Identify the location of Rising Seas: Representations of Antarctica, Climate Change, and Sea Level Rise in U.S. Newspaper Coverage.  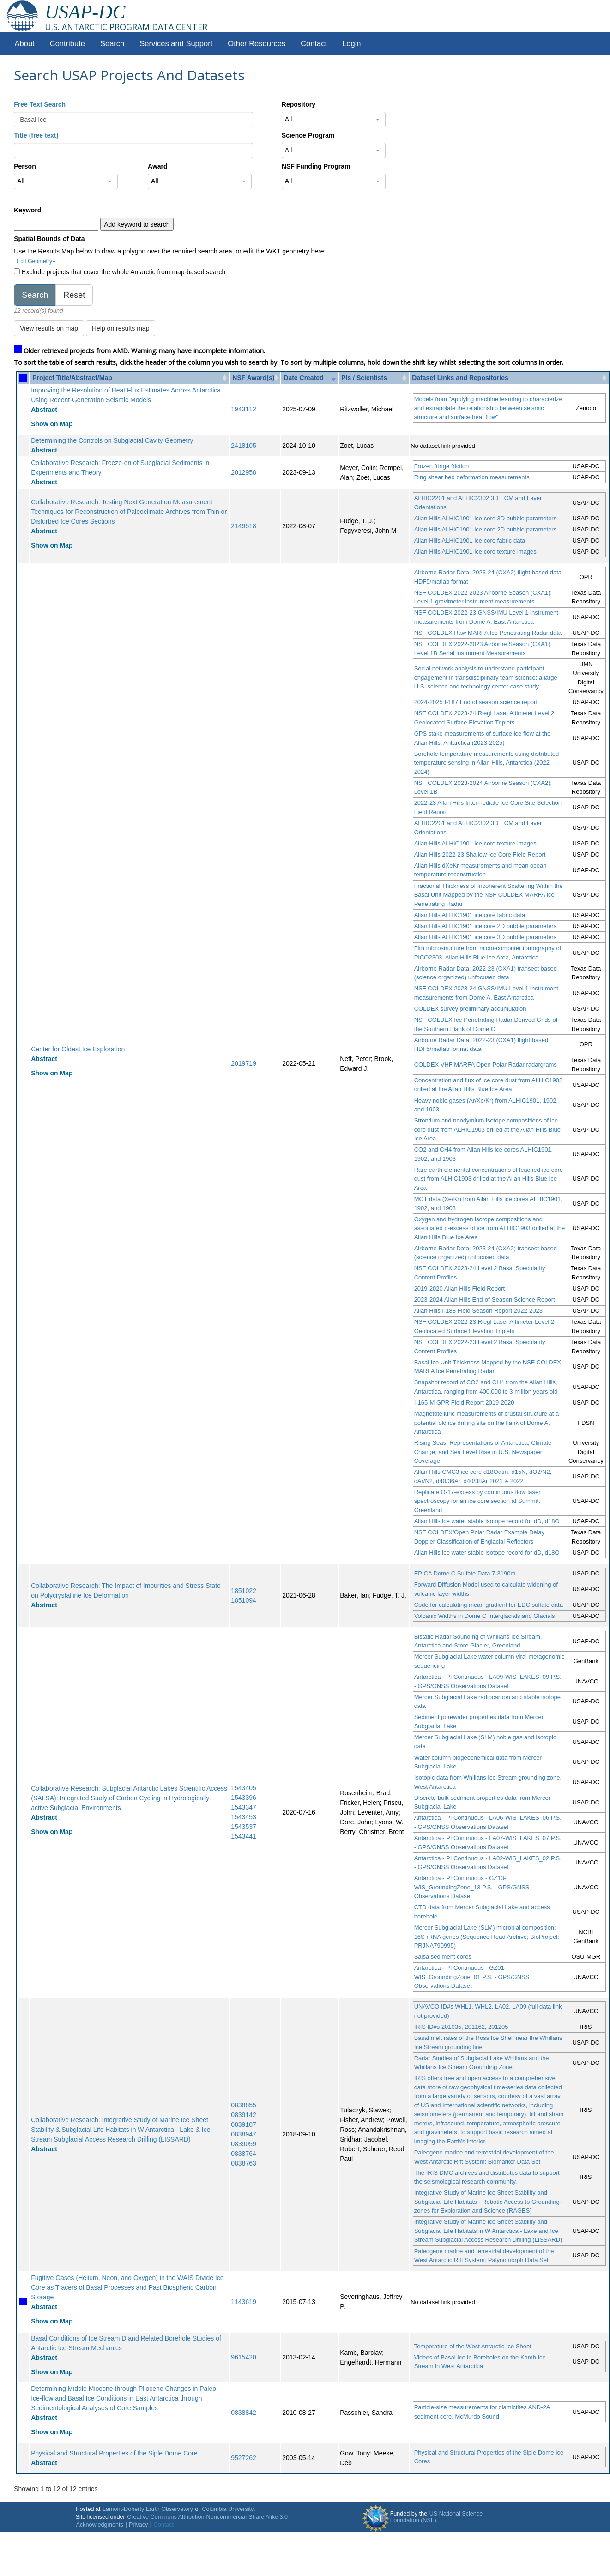
(483, 1451).